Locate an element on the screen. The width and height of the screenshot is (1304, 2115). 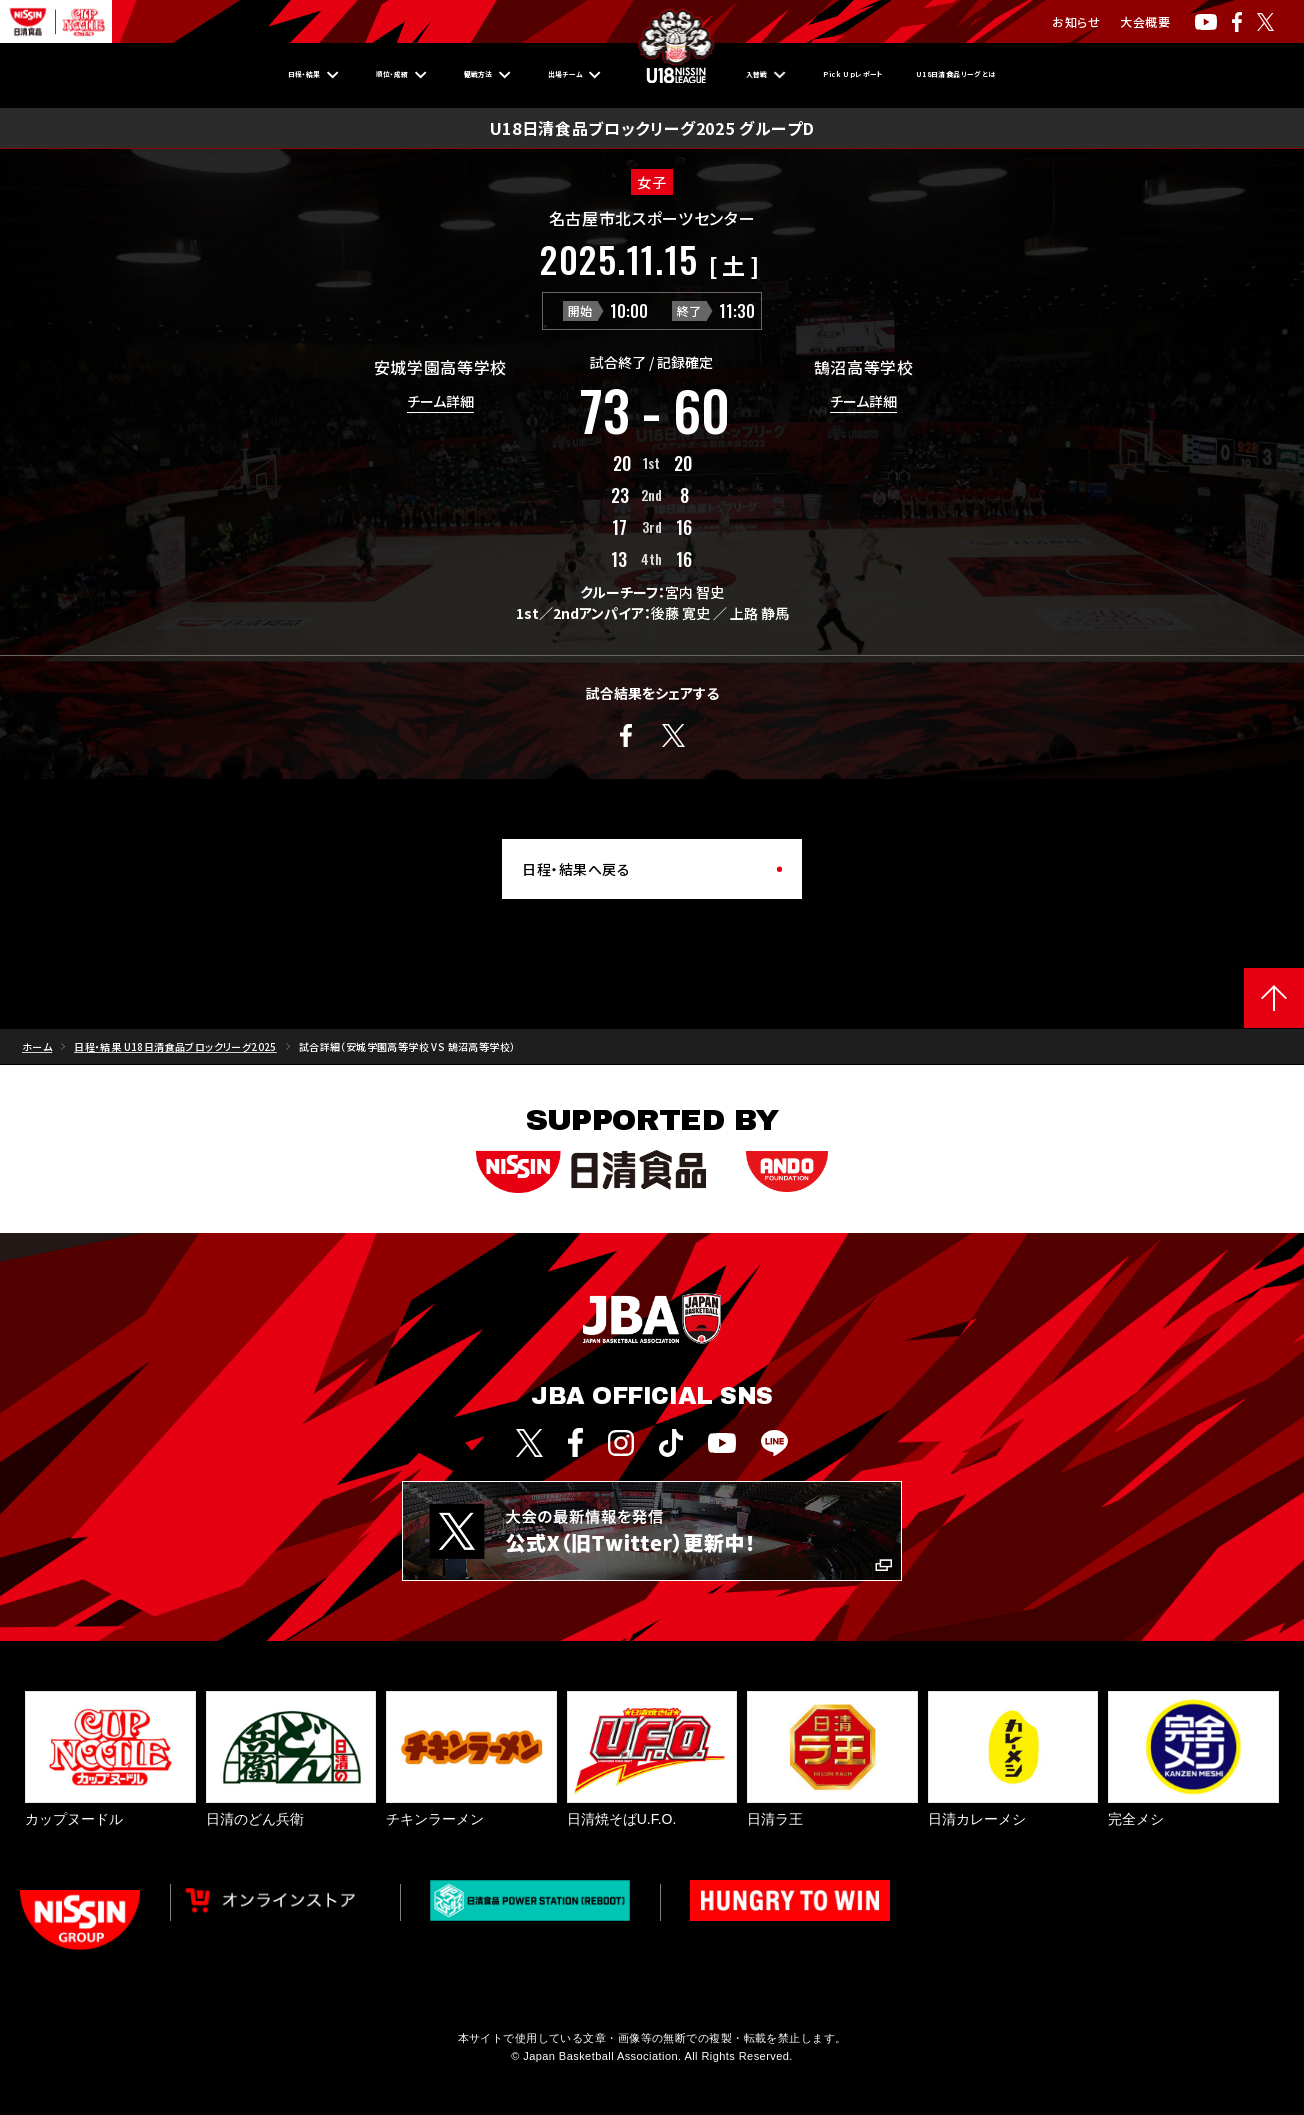
ホーム is located at coordinates (37, 1046).